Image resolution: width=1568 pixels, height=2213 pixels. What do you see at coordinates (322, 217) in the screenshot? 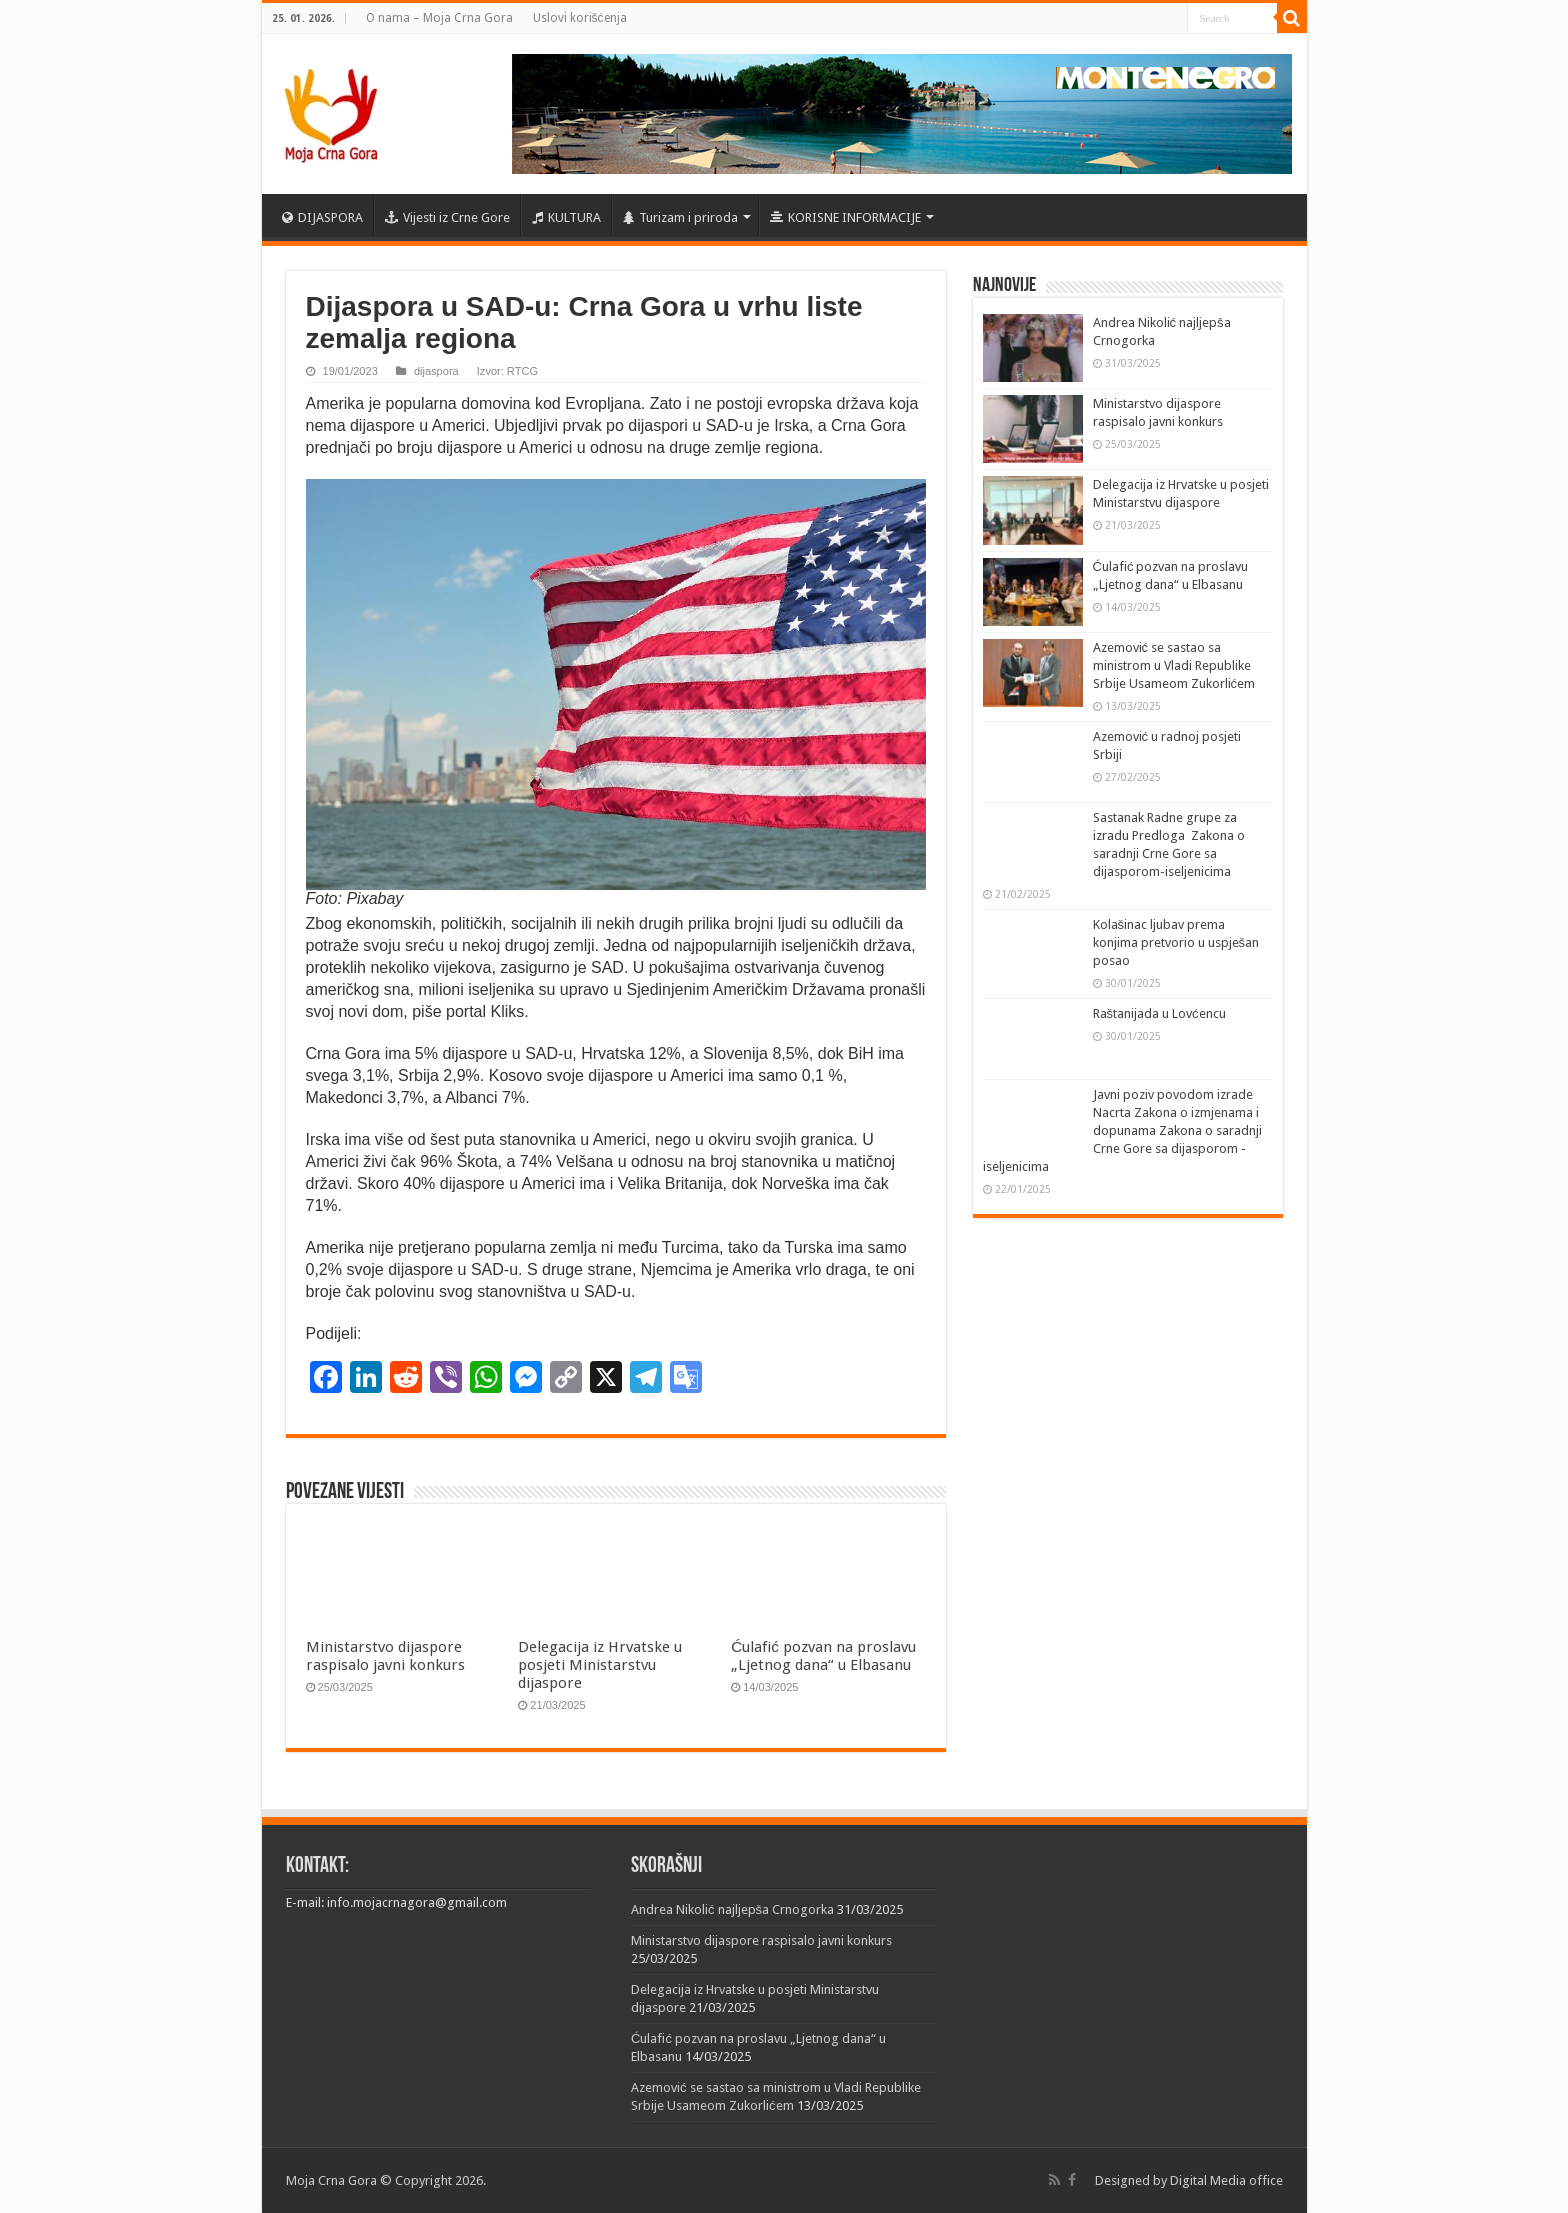
I see `DIJASPORA` at bounding box center [322, 217].